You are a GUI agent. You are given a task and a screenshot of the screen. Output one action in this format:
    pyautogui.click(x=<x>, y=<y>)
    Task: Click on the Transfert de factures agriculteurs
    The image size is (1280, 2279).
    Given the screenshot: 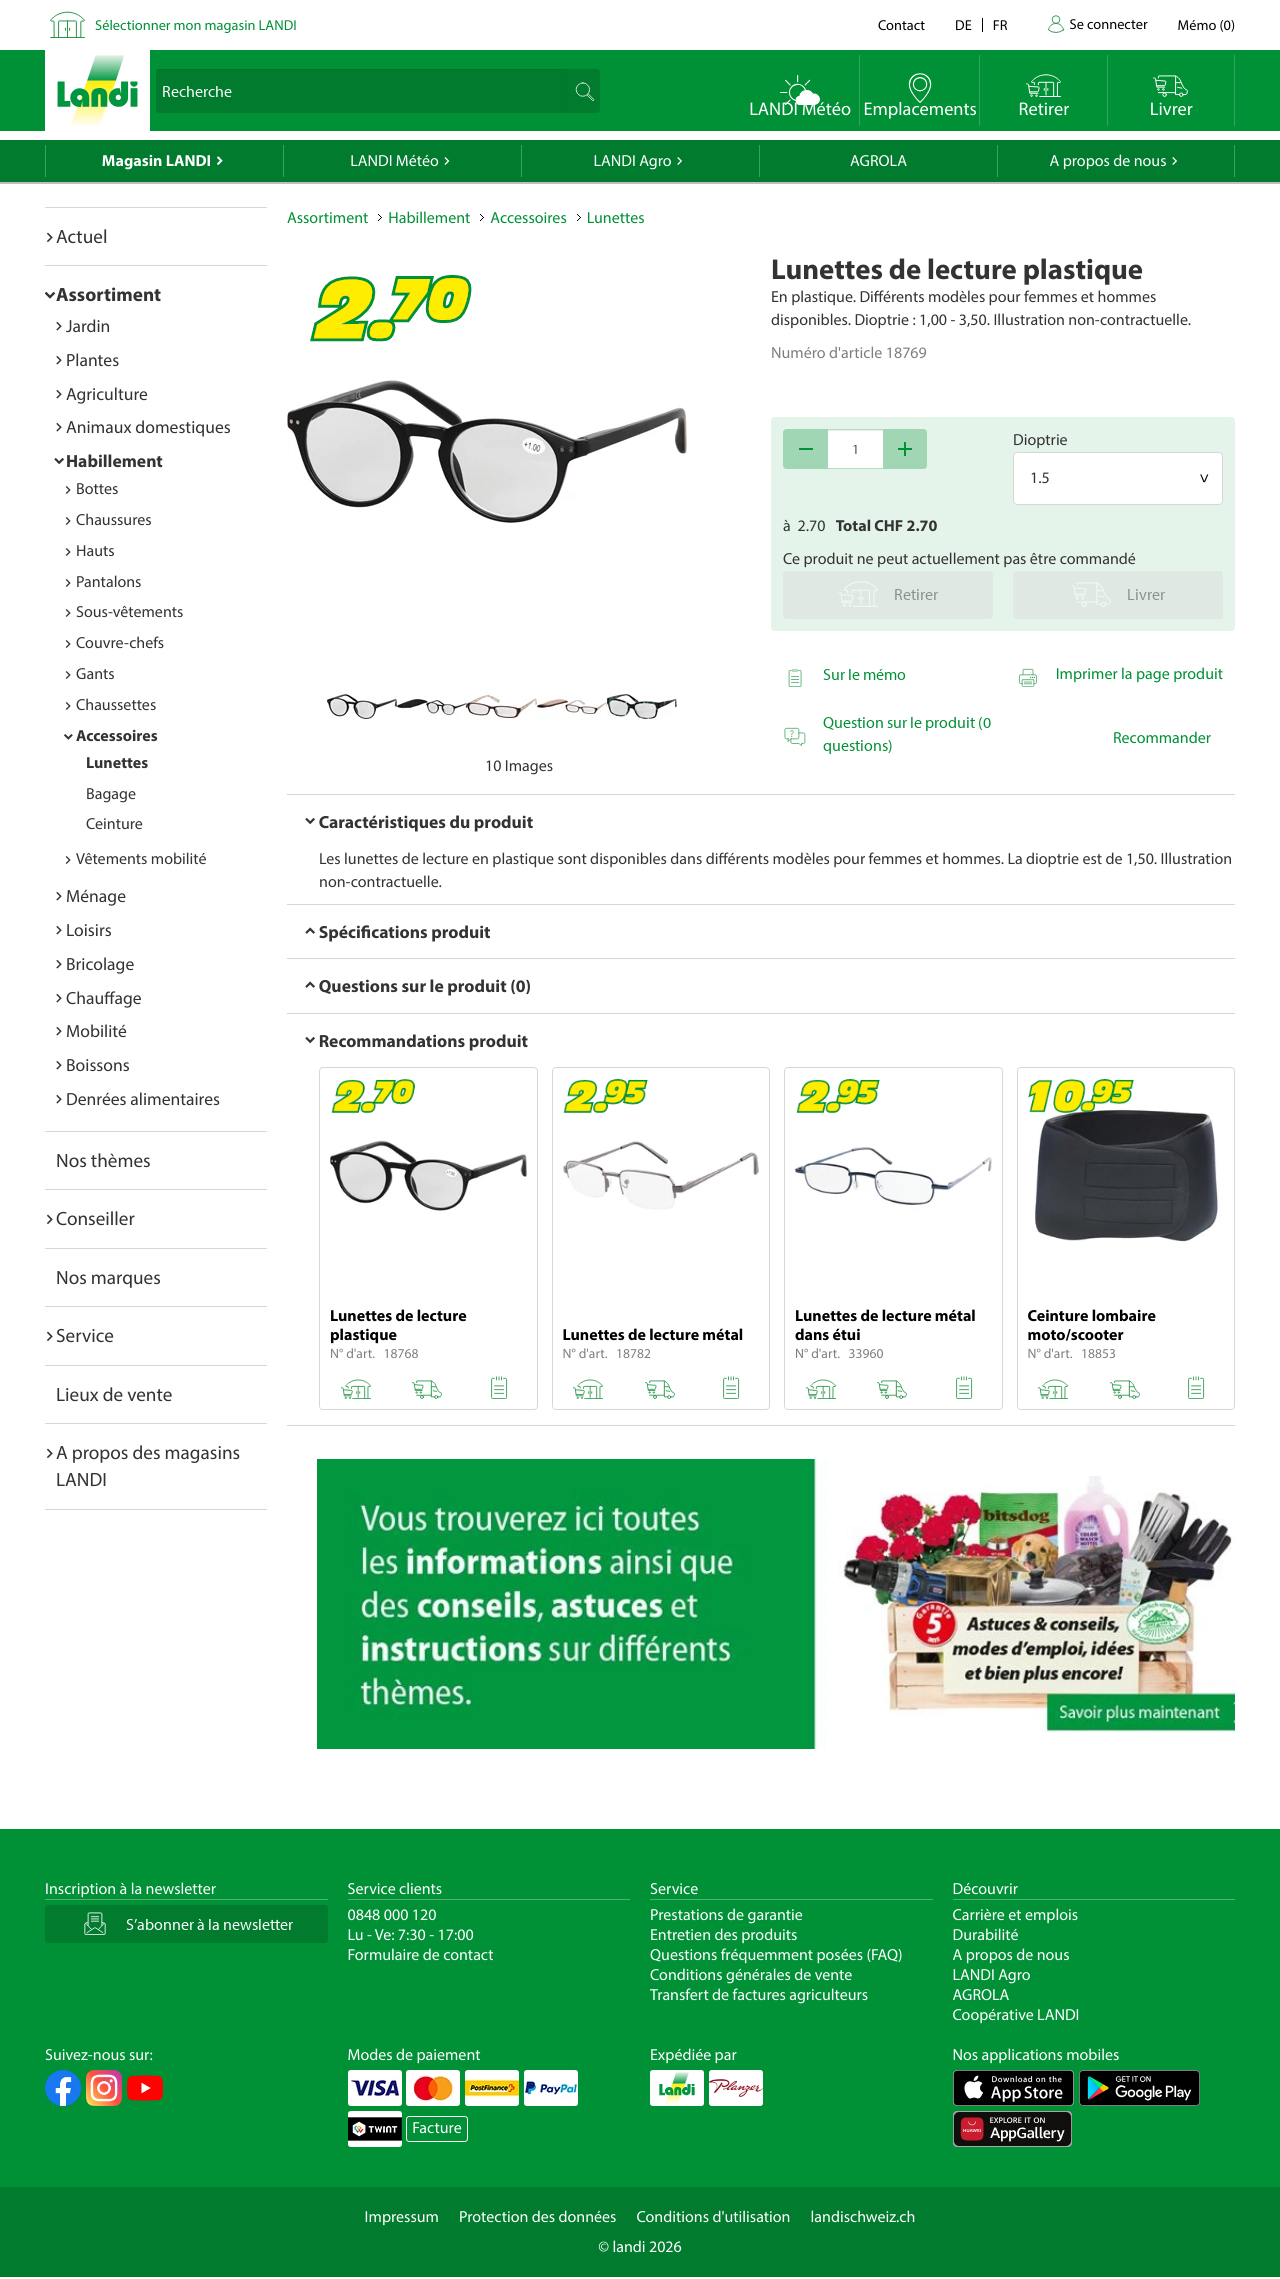 What is the action you would take?
    pyautogui.click(x=759, y=1995)
    